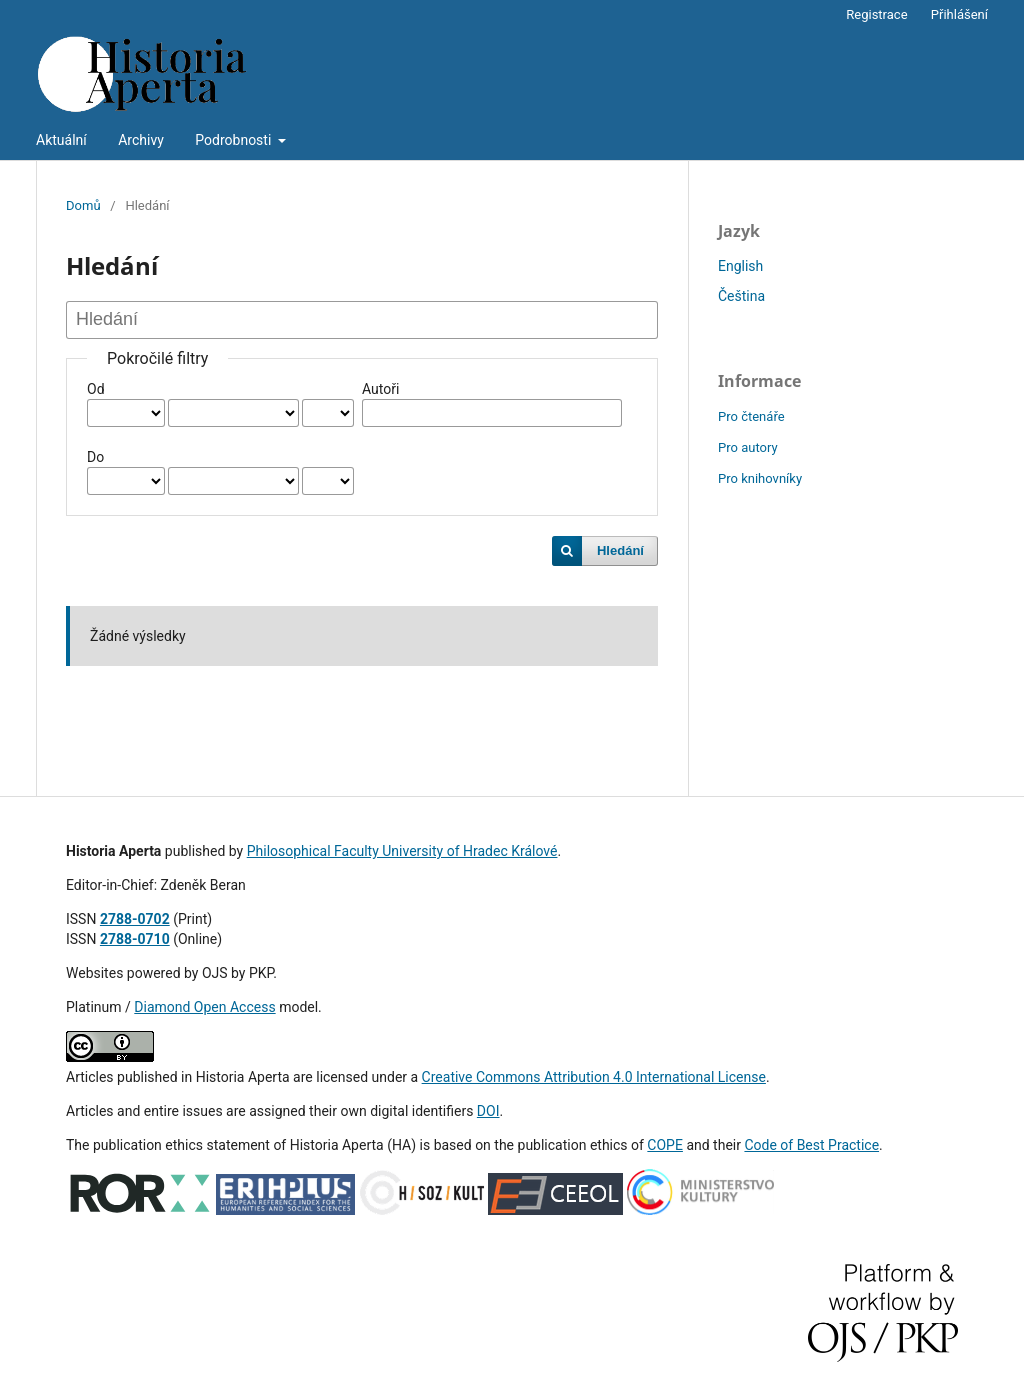  What do you see at coordinates (959, 14) in the screenshot?
I see `Přihlášení` at bounding box center [959, 14].